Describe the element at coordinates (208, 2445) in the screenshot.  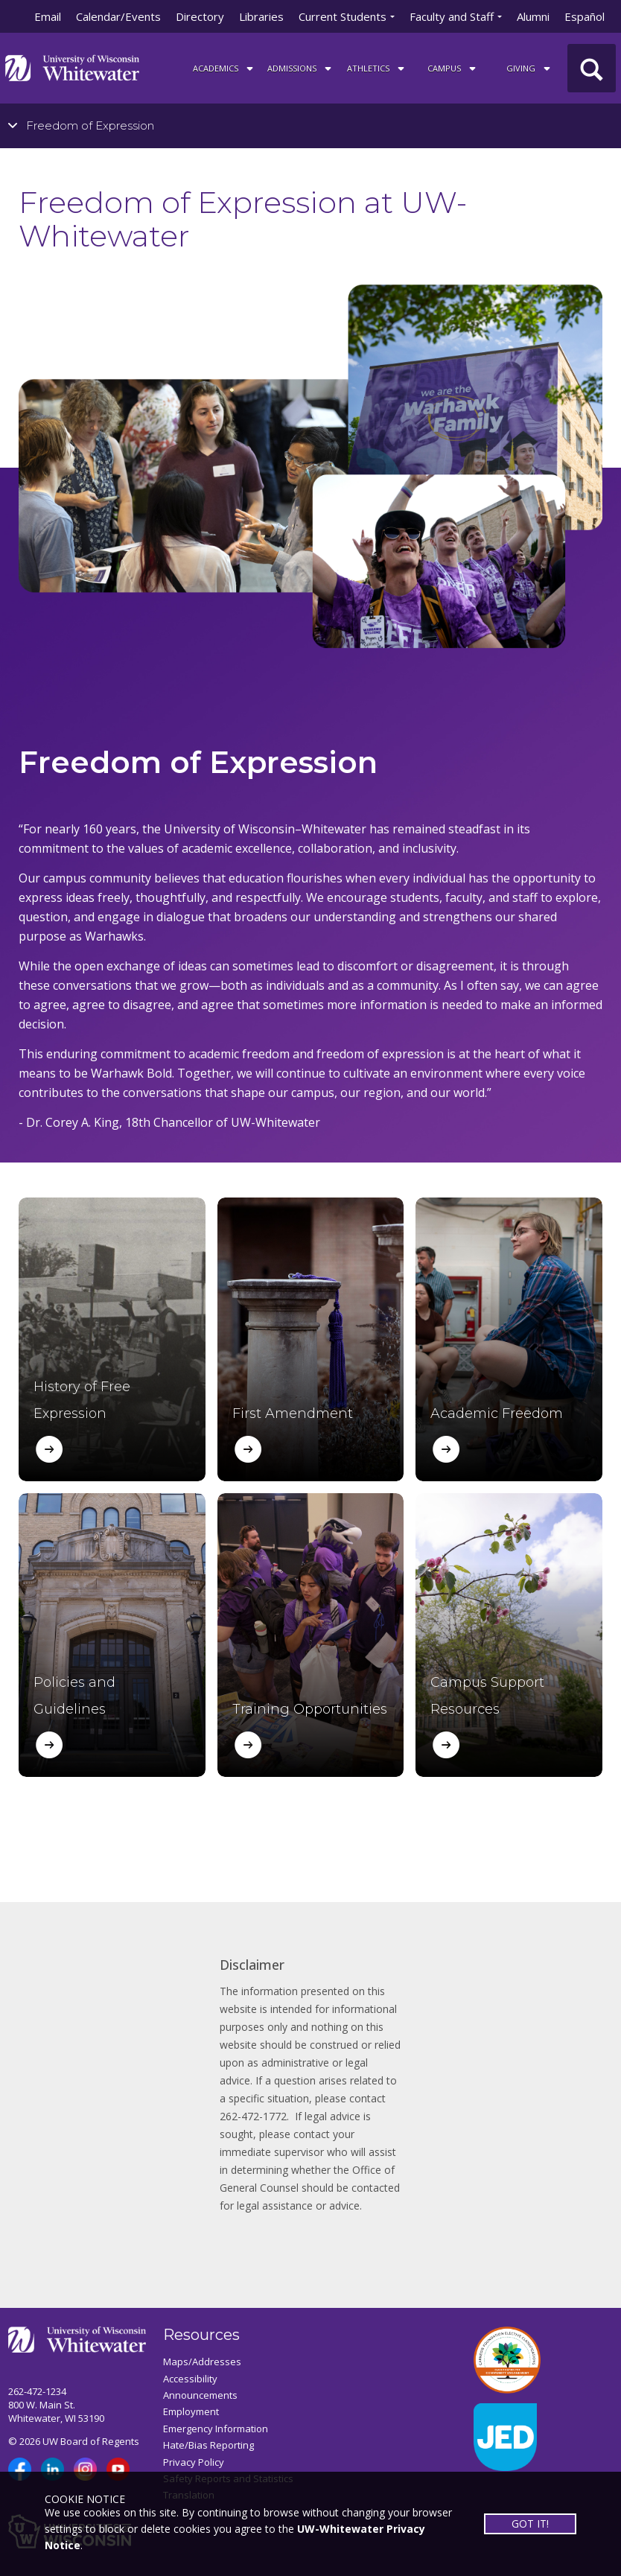
I see `Hate/Bias Reporting` at that location.